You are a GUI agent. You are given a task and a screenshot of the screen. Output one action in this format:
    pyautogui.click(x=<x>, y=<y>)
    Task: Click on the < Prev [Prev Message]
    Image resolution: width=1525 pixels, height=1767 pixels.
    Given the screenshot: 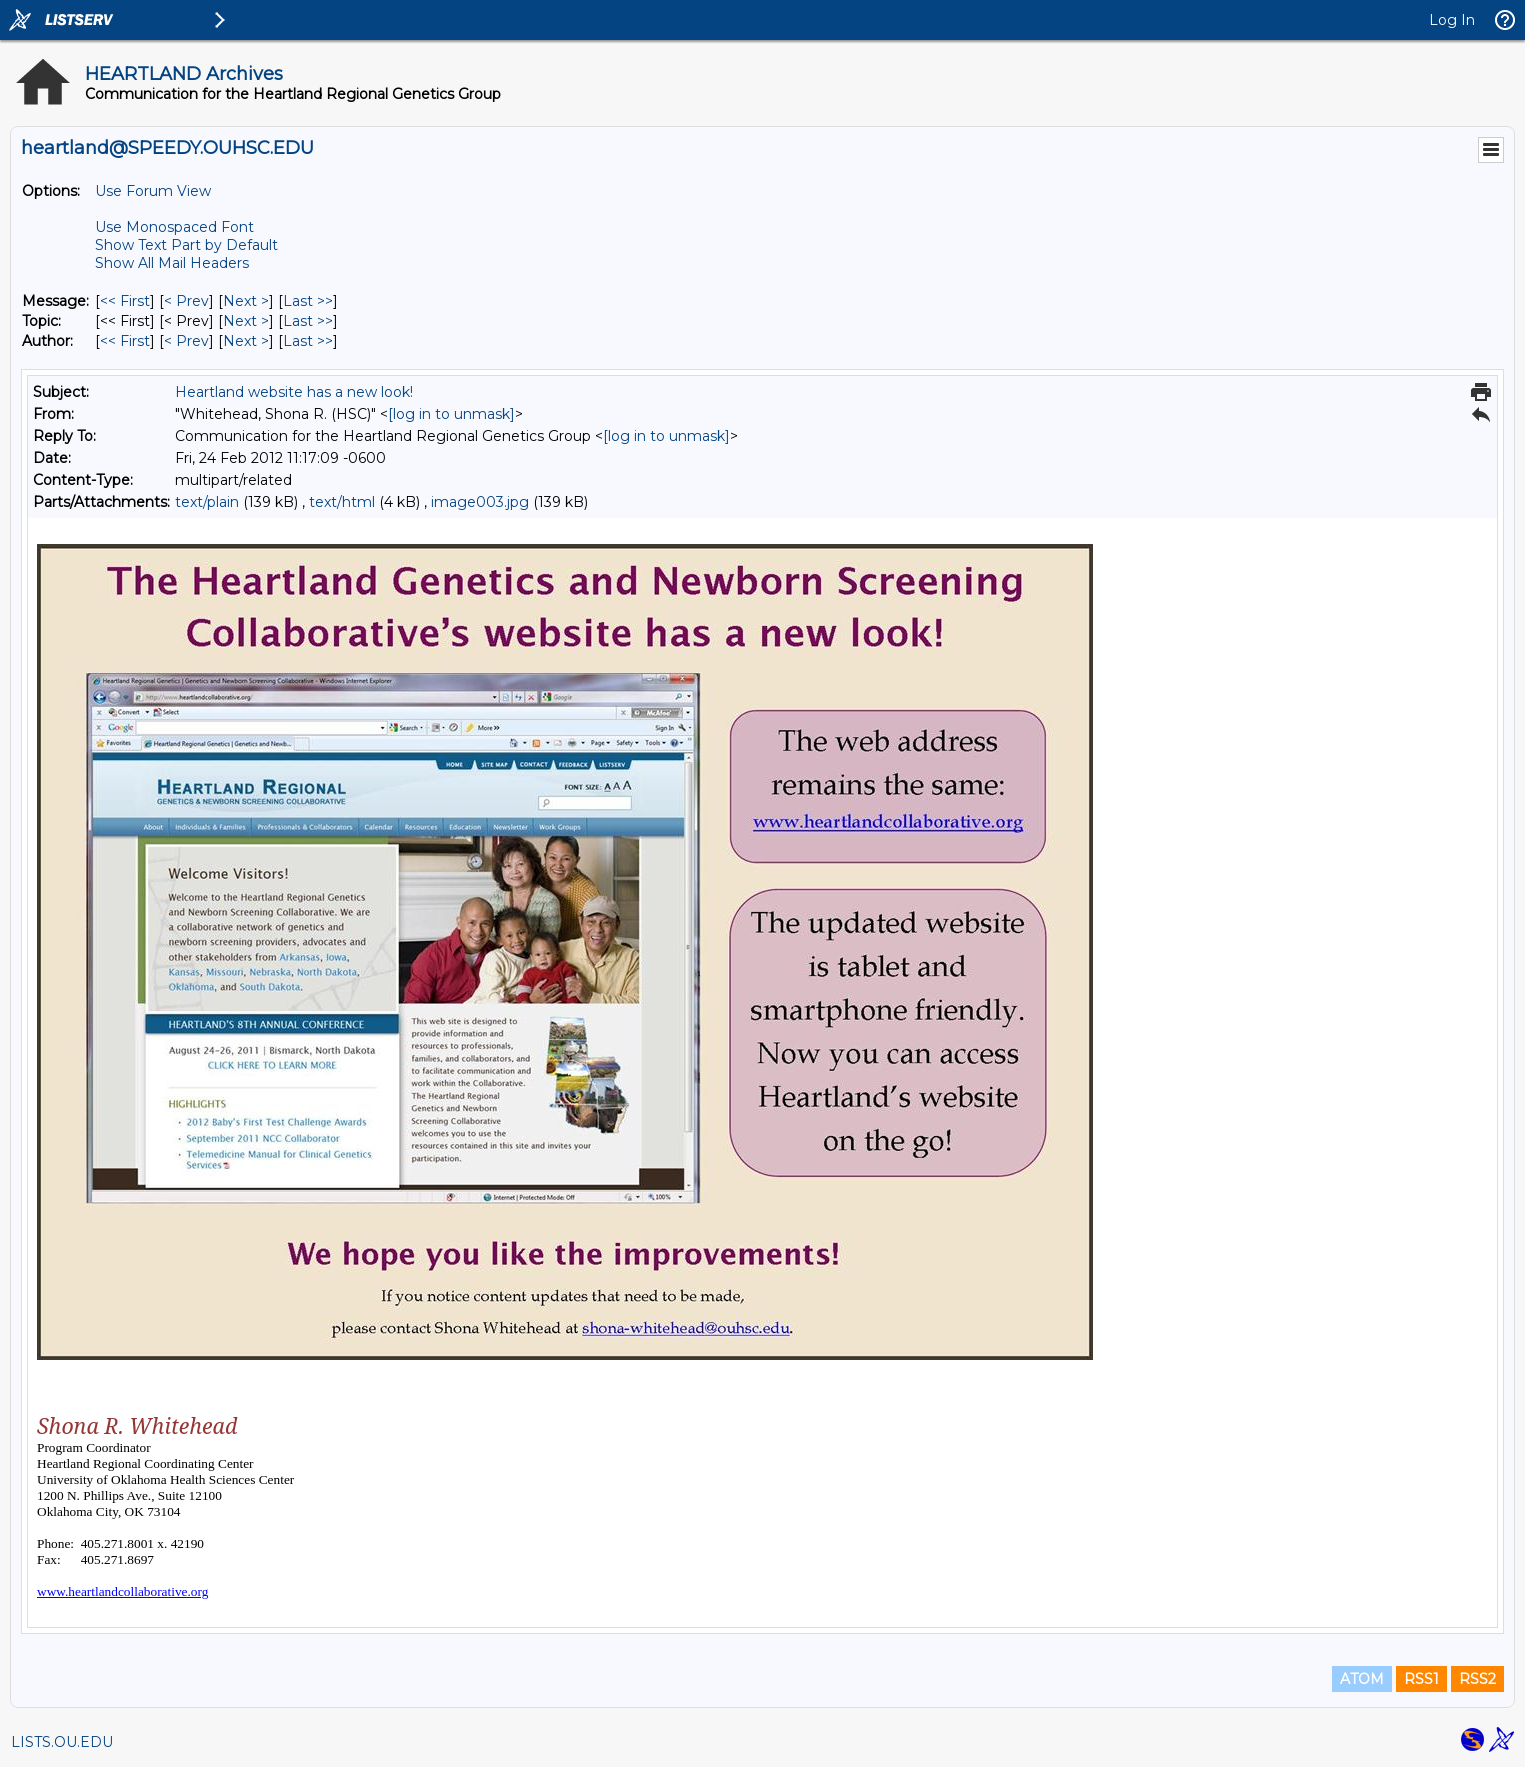 What is the action you would take?
    pyautogui.click(x=186, y=301)
    